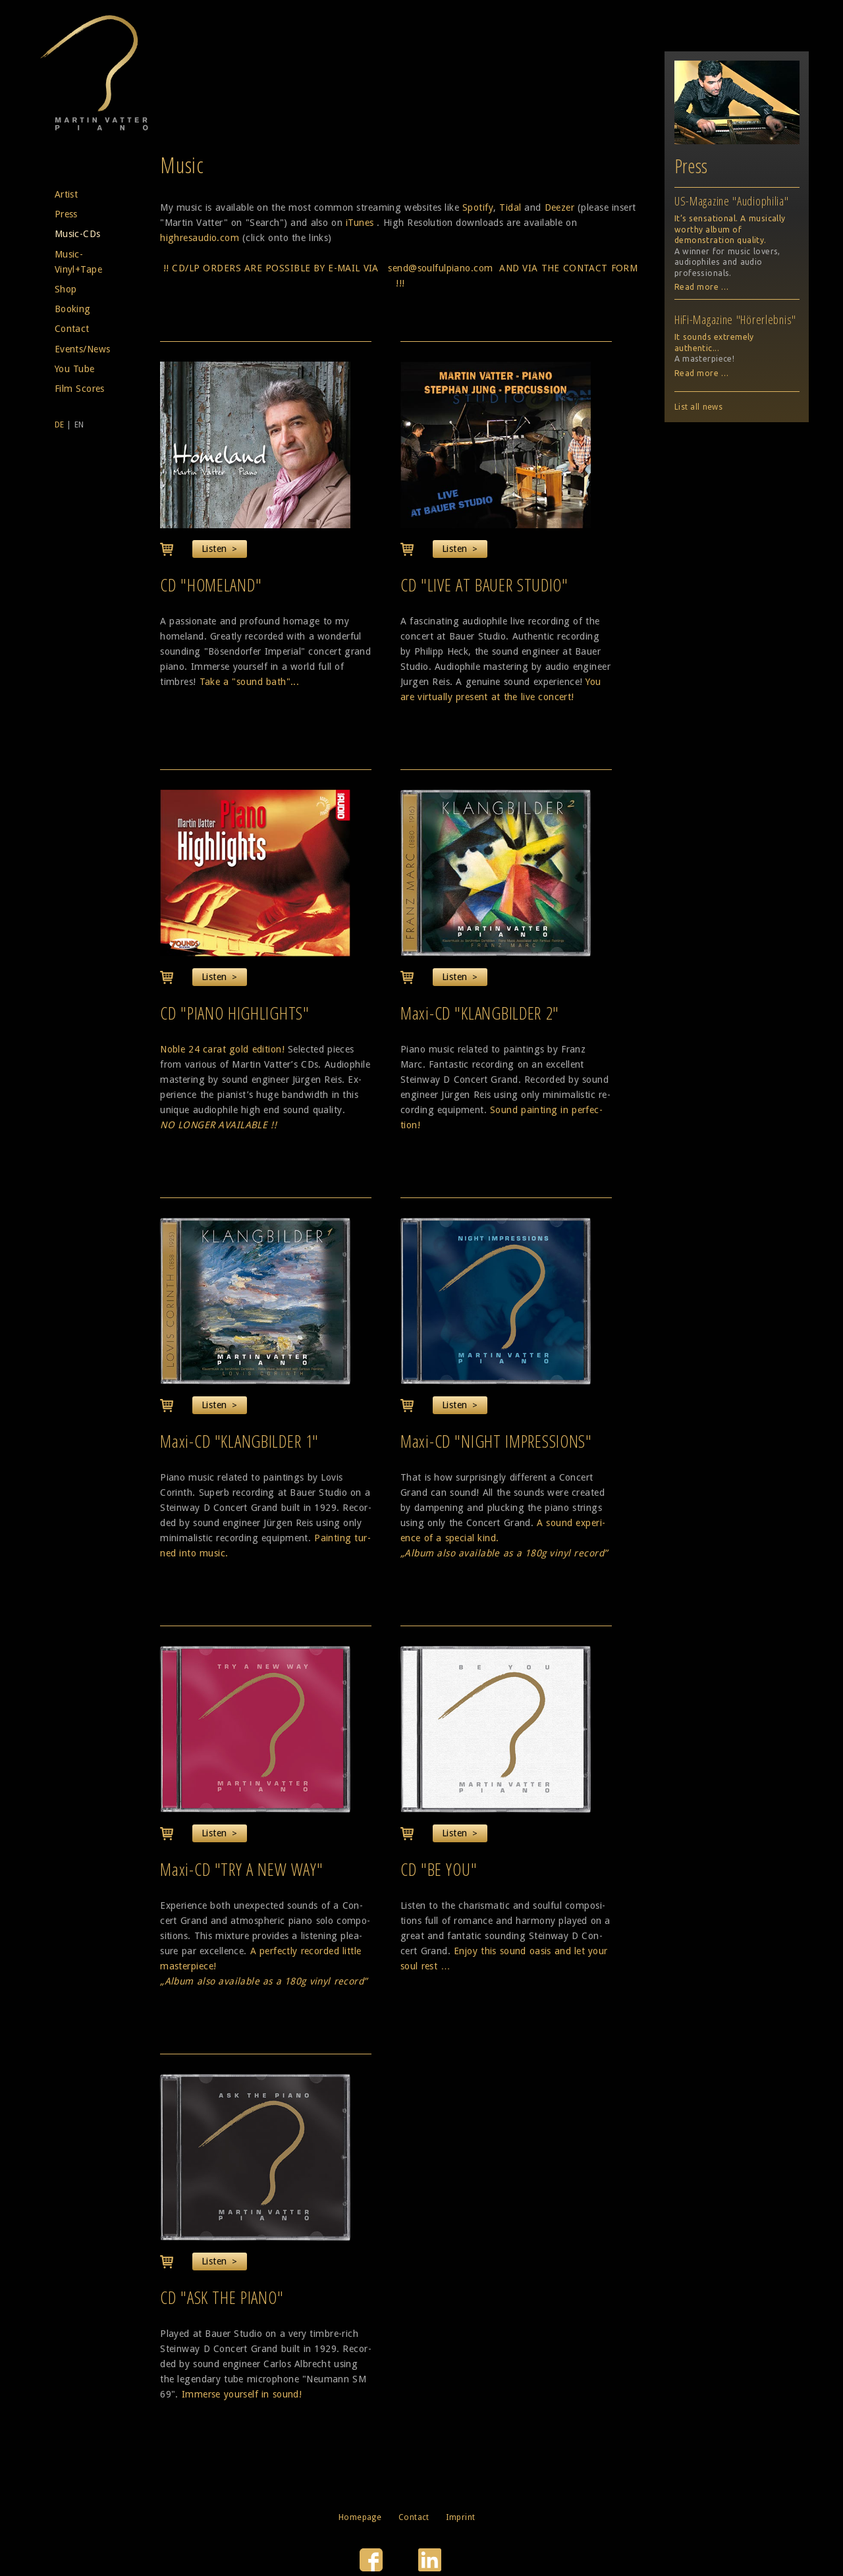  I want to click on Homepage, so click(360, 2517).